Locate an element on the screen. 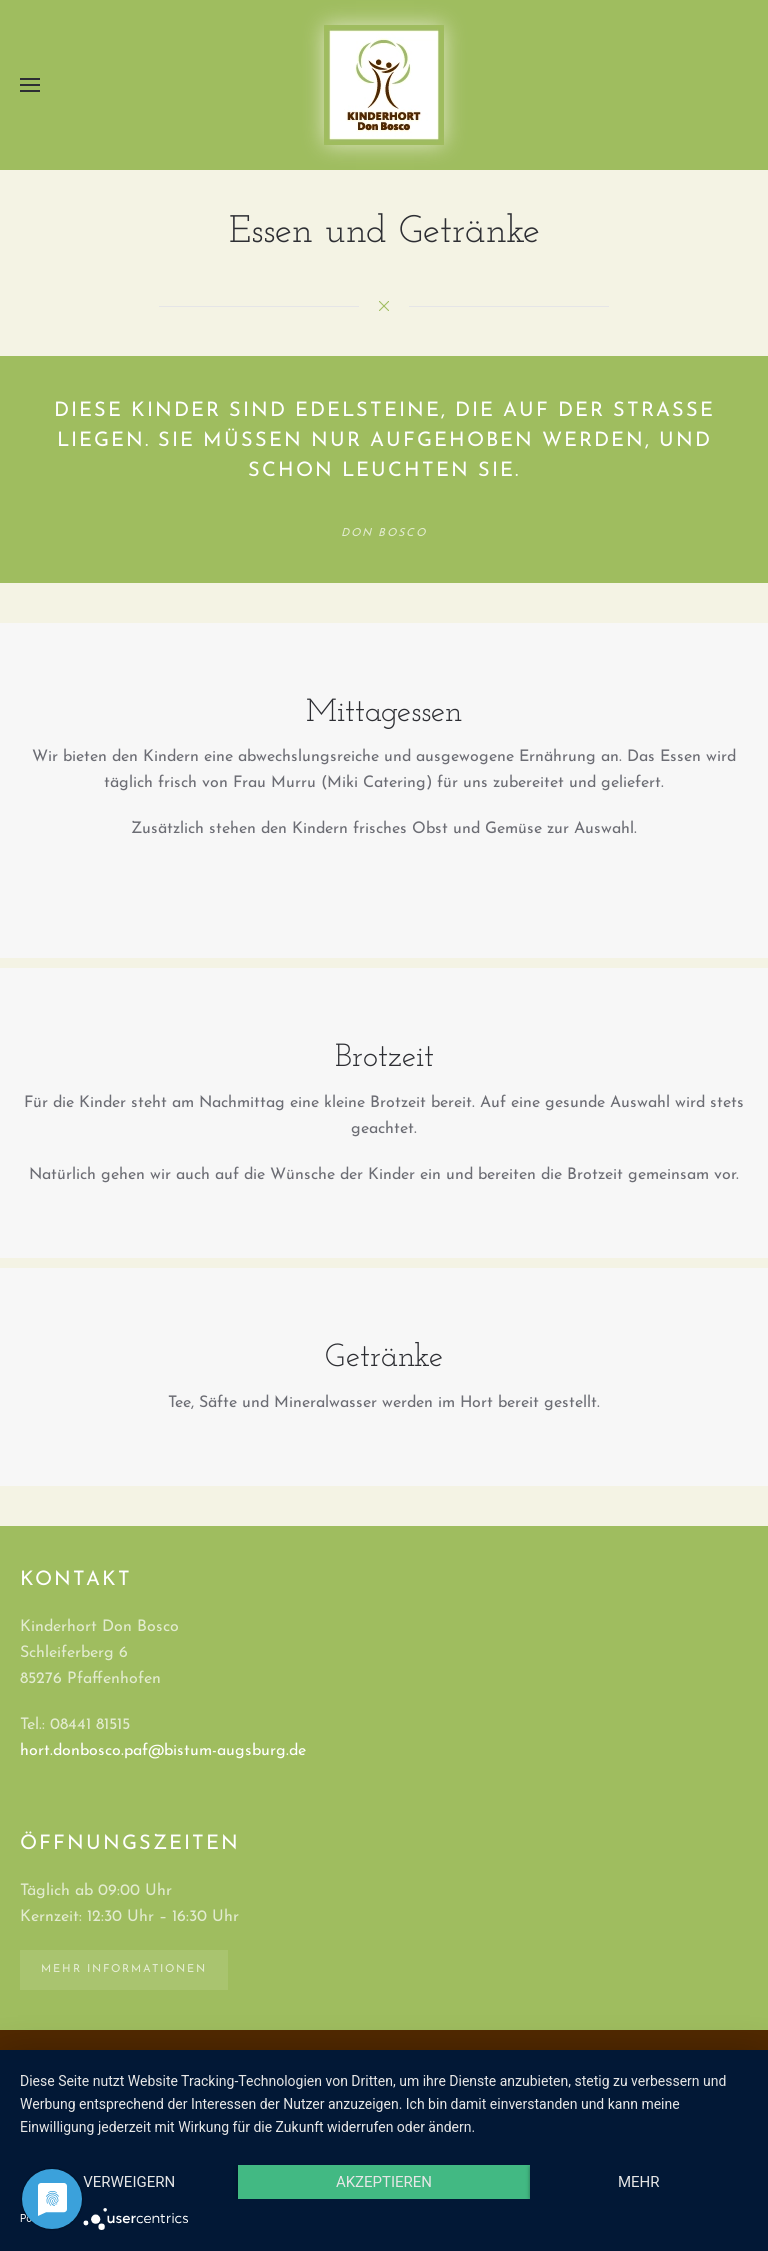 This screenshot has height=2251, width=768. mehr is located at coordinates (639, 2182).